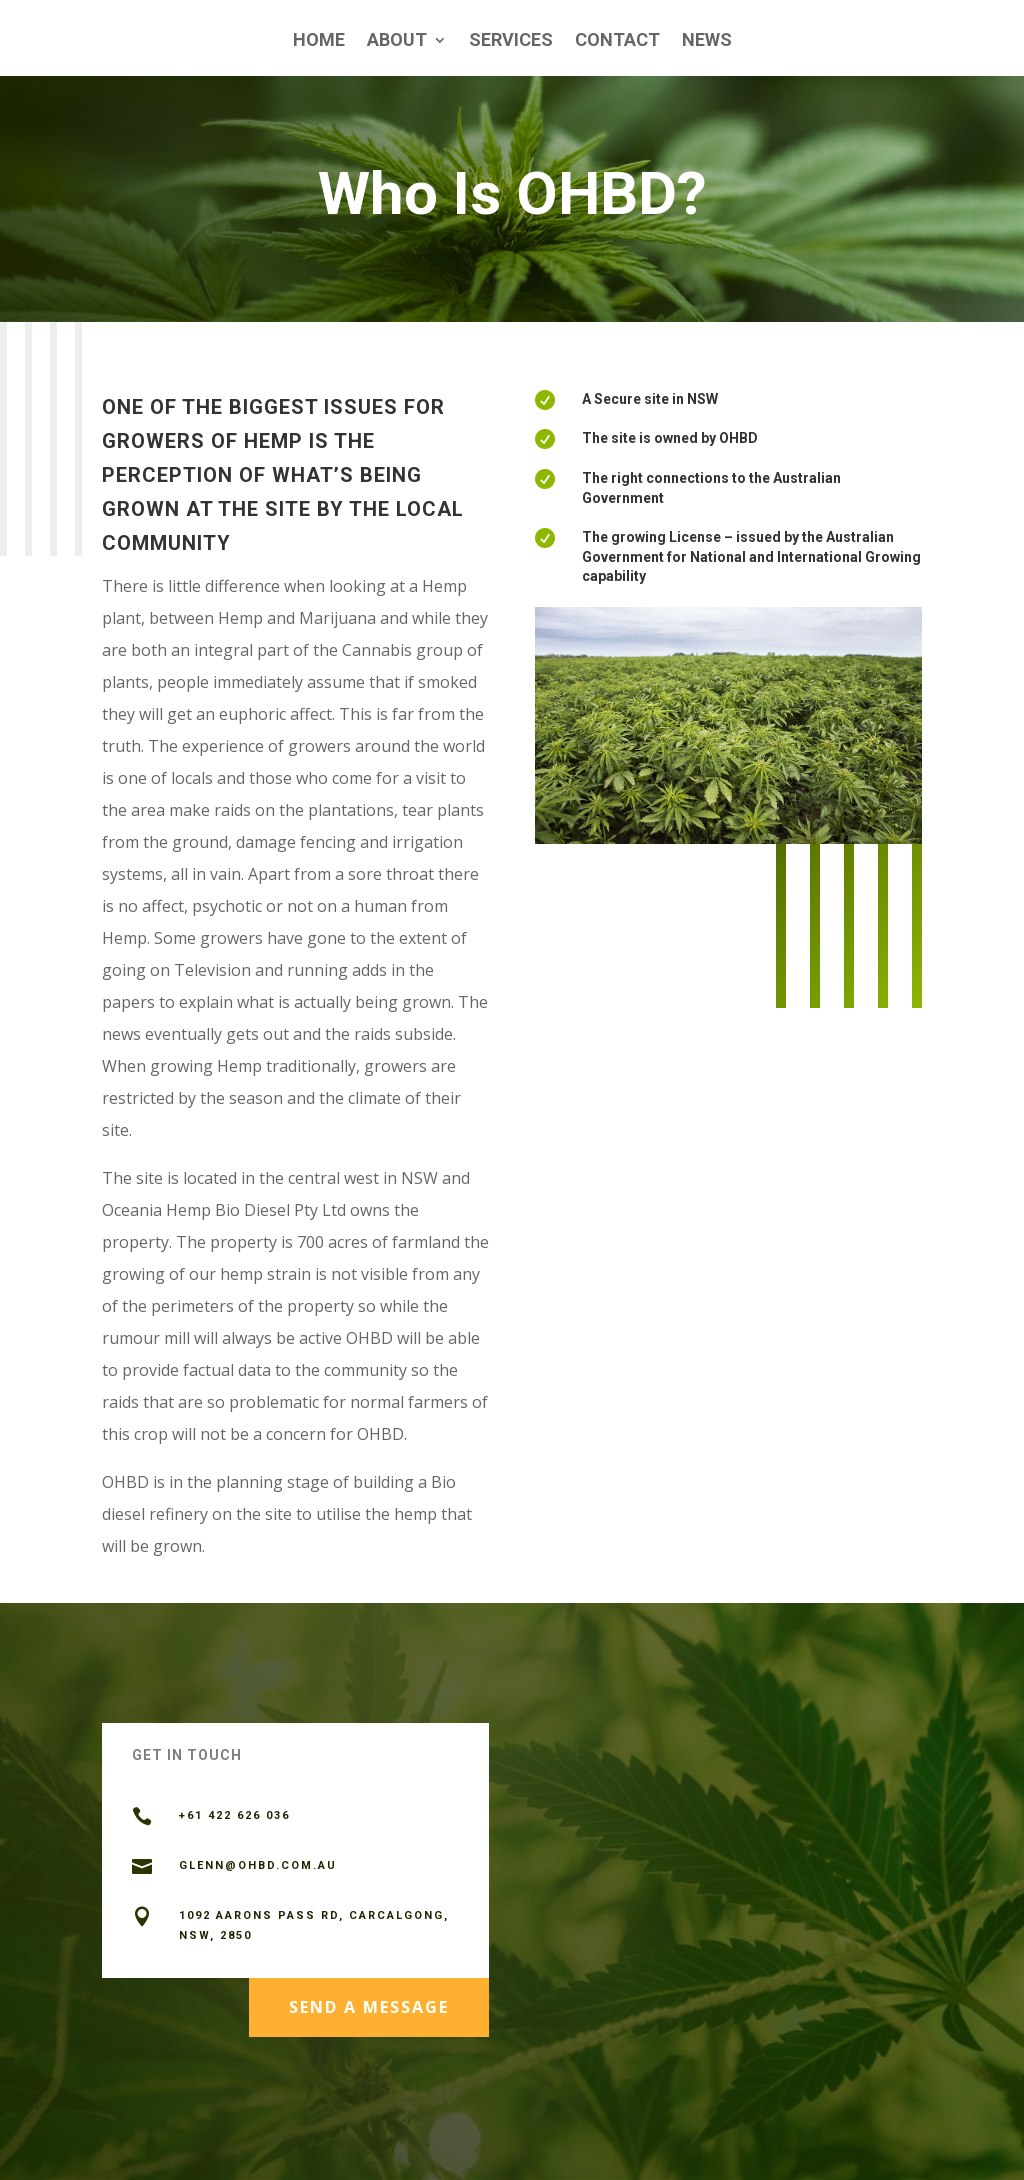 This screenshot has height=2180, width=1024. I want to click on News, so click(707, 41).